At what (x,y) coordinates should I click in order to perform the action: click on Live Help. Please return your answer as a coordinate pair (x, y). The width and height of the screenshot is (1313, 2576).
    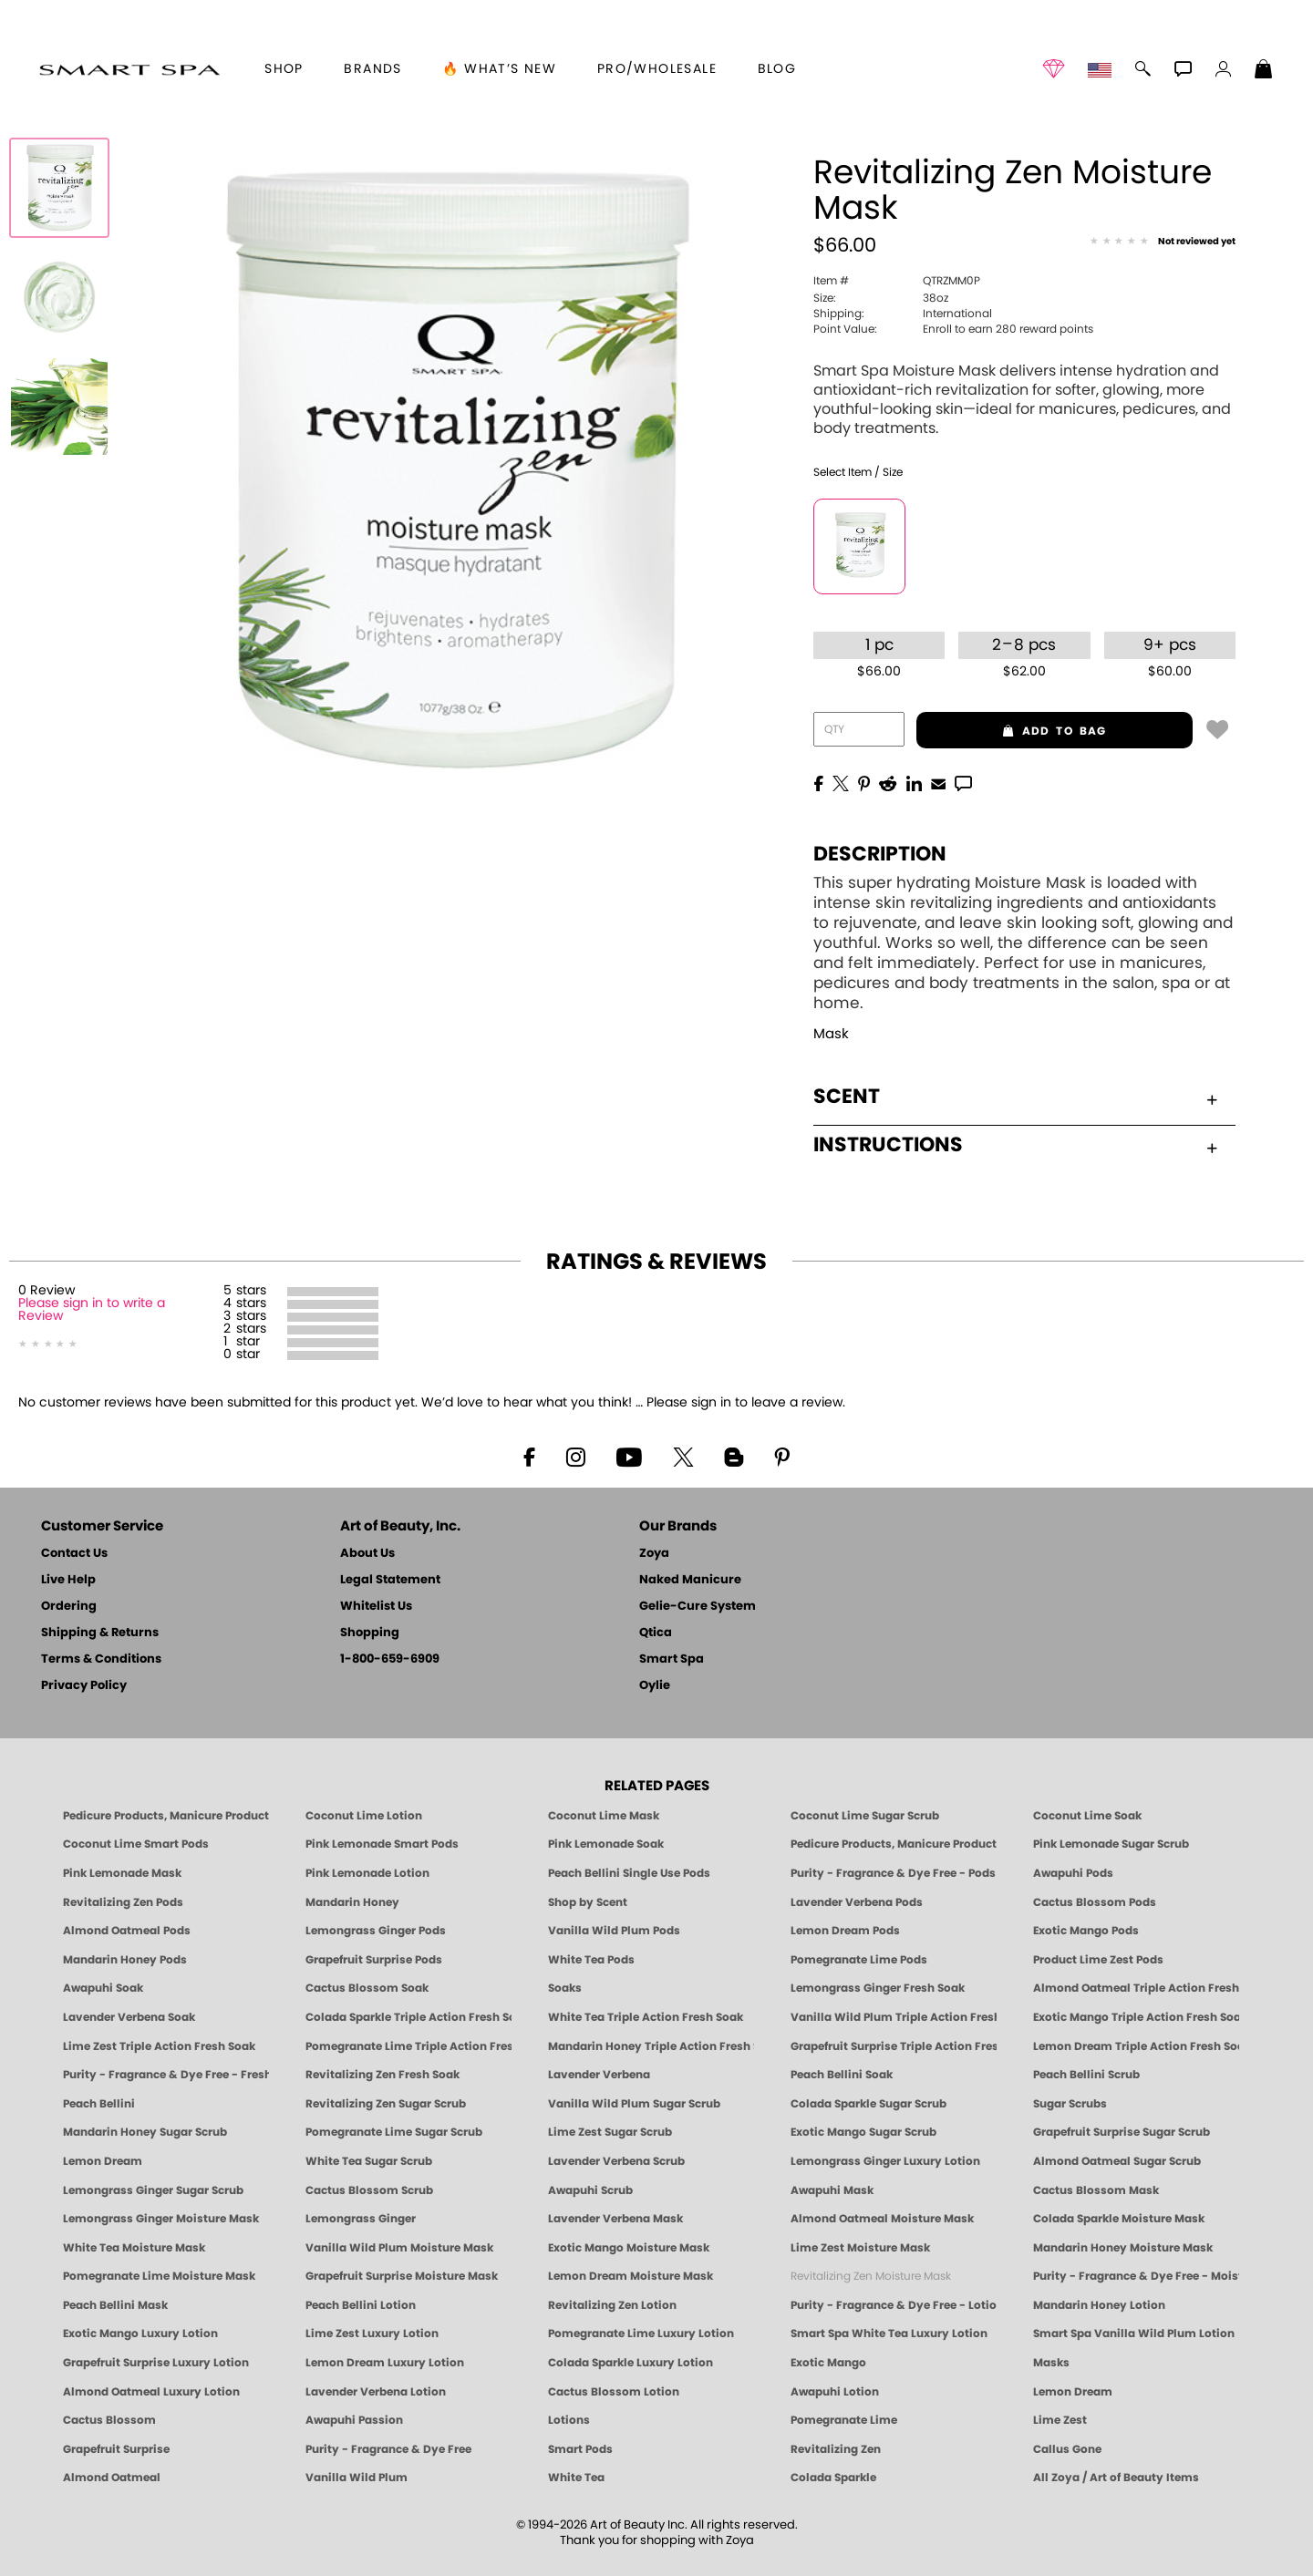
    Looking at the image, I should click on (68, 1580).